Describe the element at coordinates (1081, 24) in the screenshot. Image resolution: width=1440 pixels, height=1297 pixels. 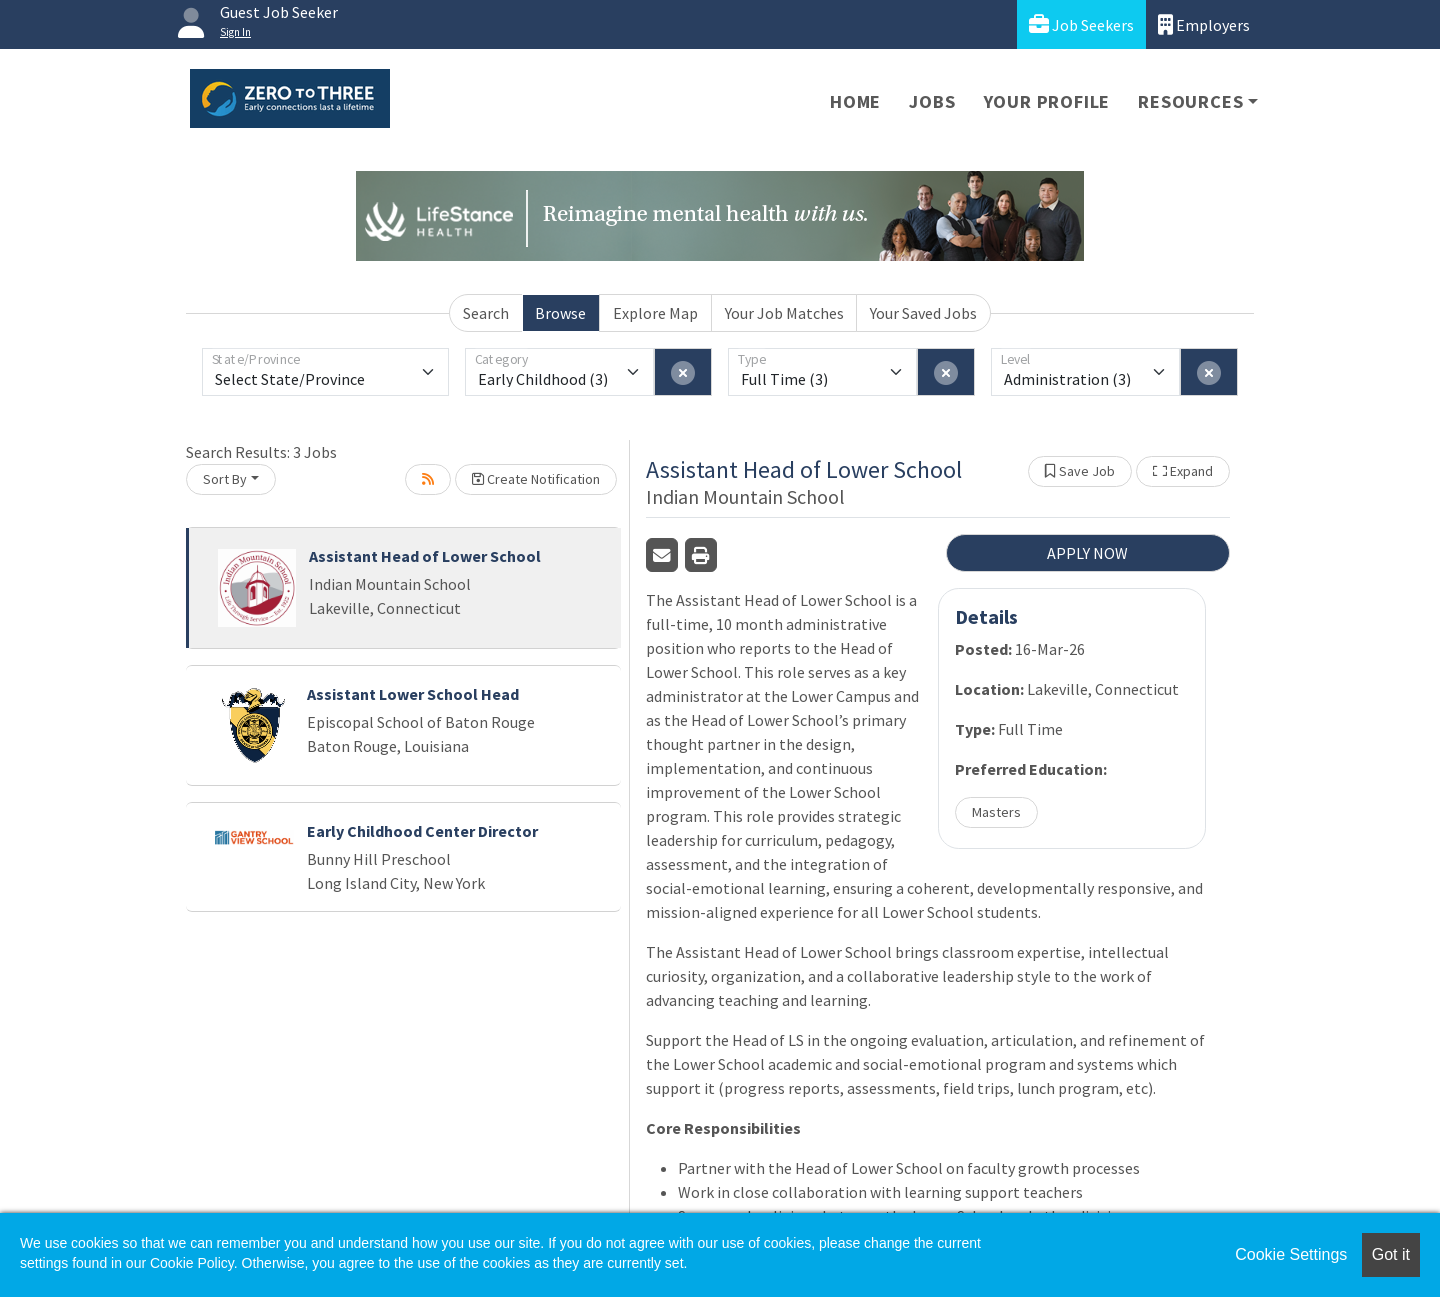
I see `Job Seekers` at that location.